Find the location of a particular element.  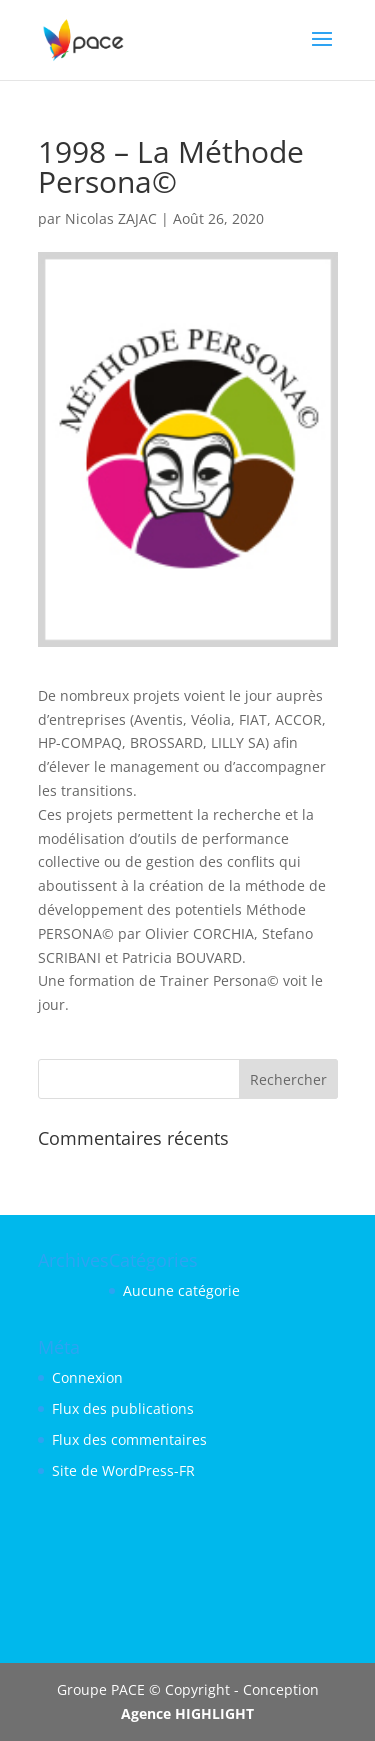

Nicolas ZAJAC is located at coordinates (111, 218).